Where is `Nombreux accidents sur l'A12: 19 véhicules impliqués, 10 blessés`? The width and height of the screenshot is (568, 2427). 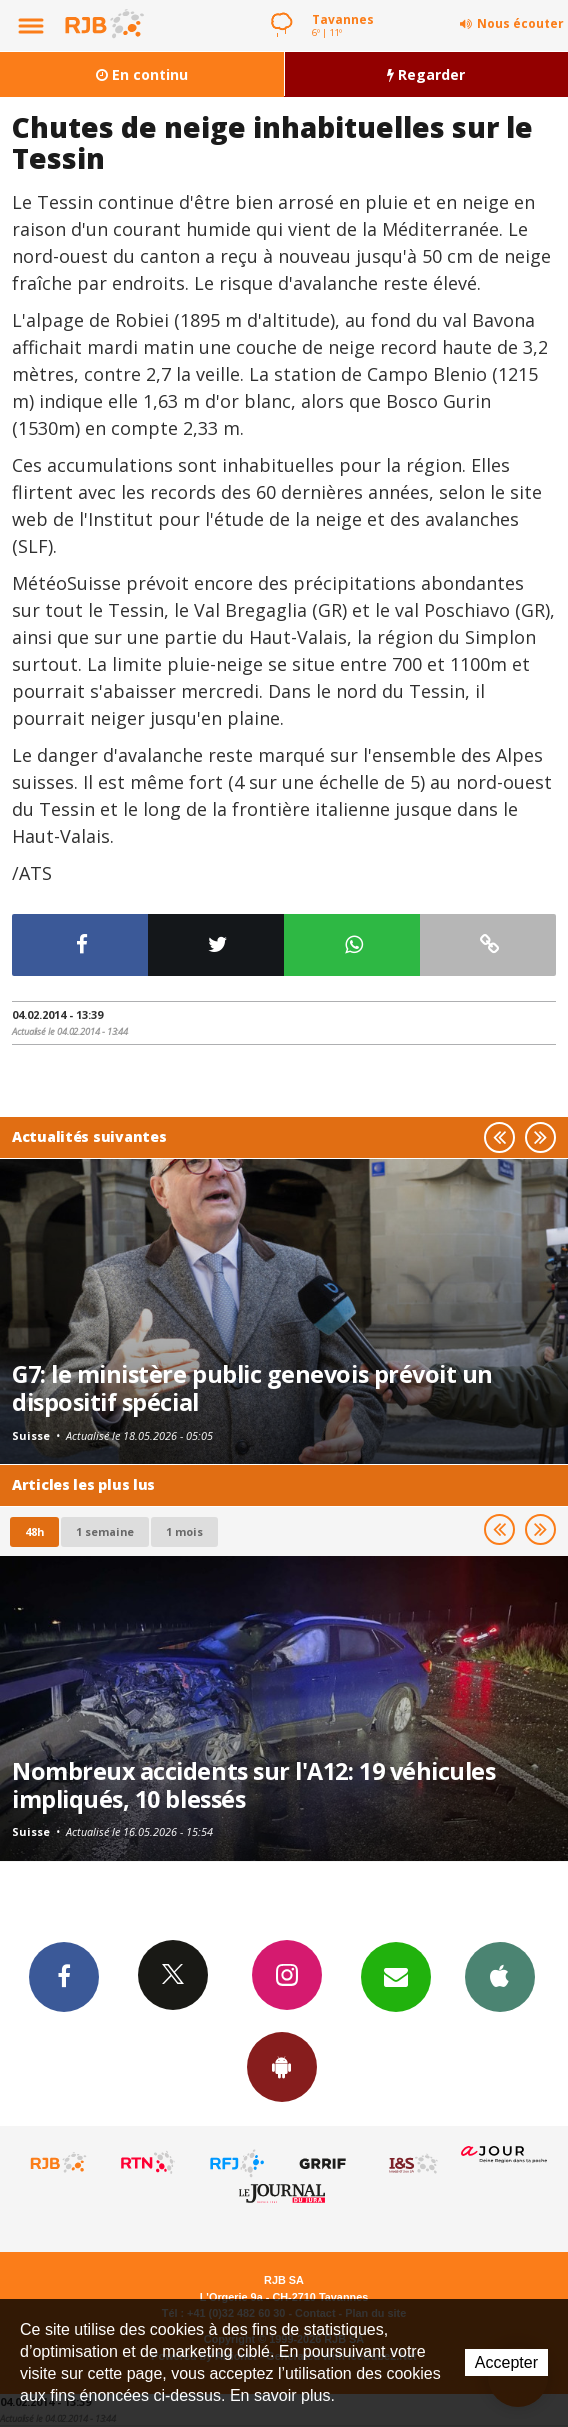 Nombreux accidents sur l'A12: 19 véhicules impliqués, 10 blessés is located at coordinates (253, 1785).